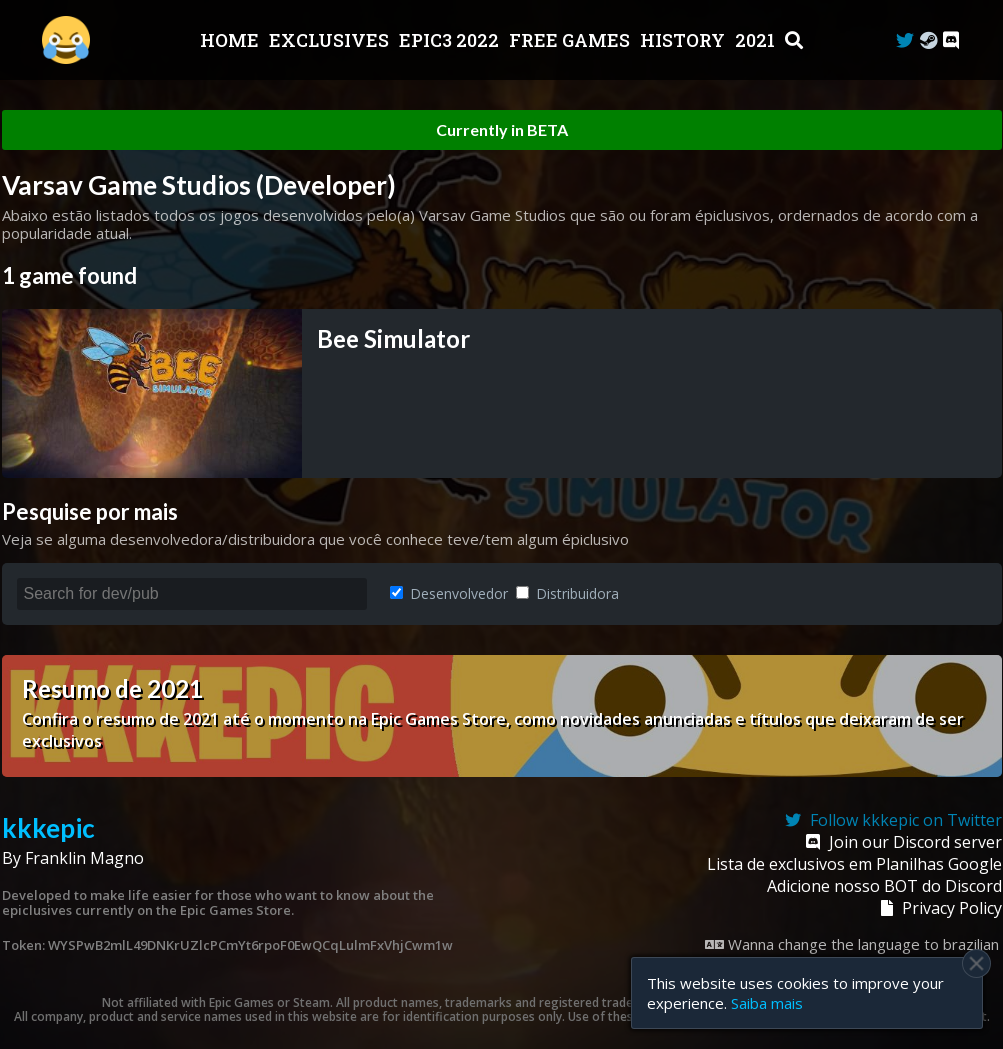  I want to click on Exclusives, so click(331, 40).